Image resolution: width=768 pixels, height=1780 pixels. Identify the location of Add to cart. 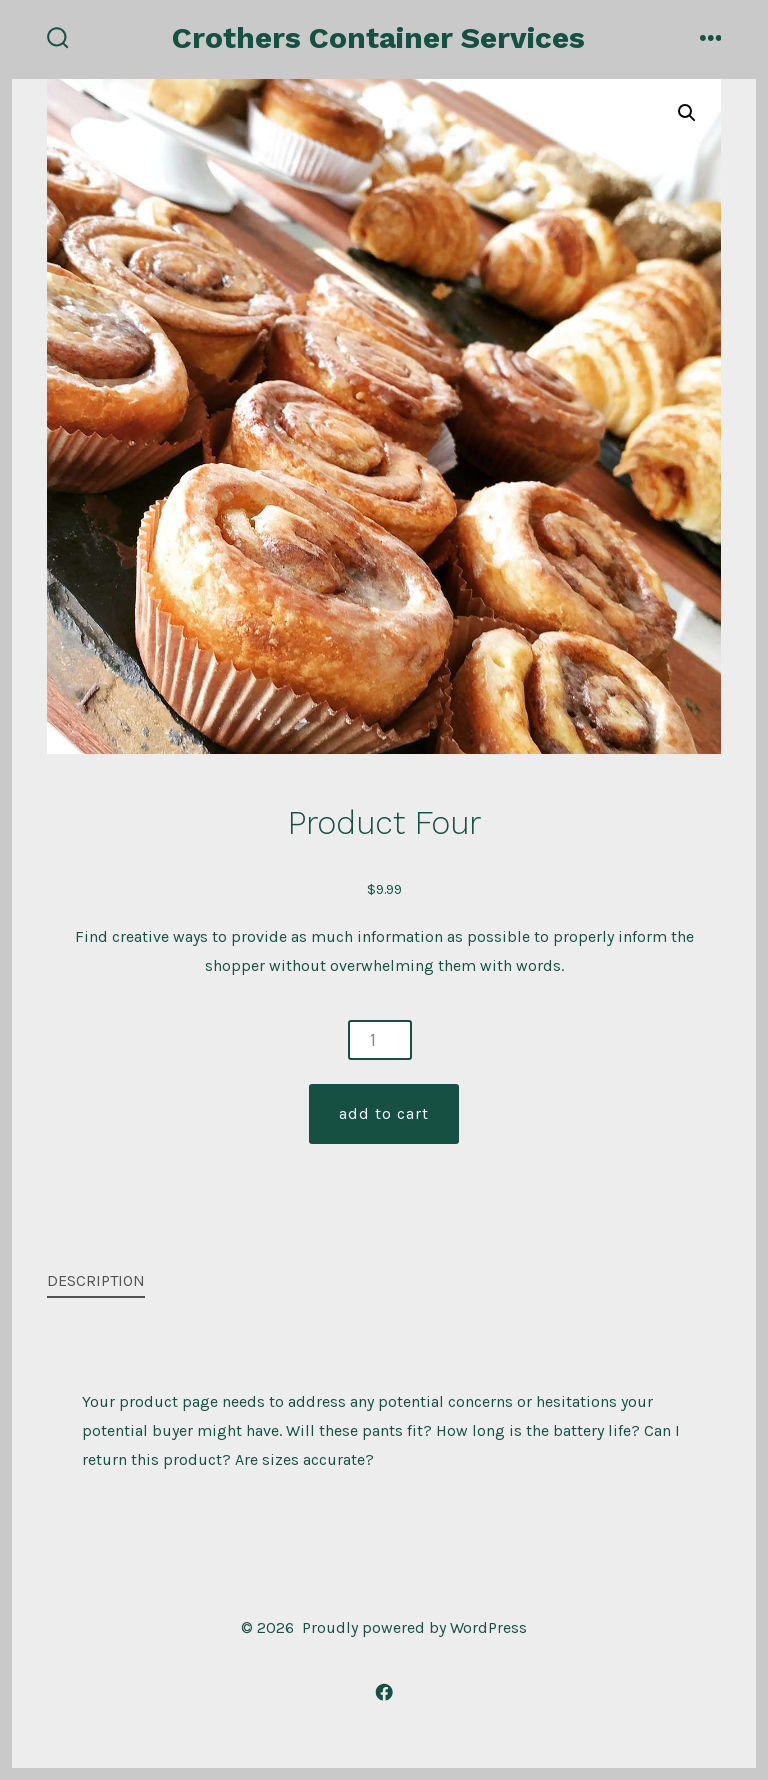
(384, 1113).